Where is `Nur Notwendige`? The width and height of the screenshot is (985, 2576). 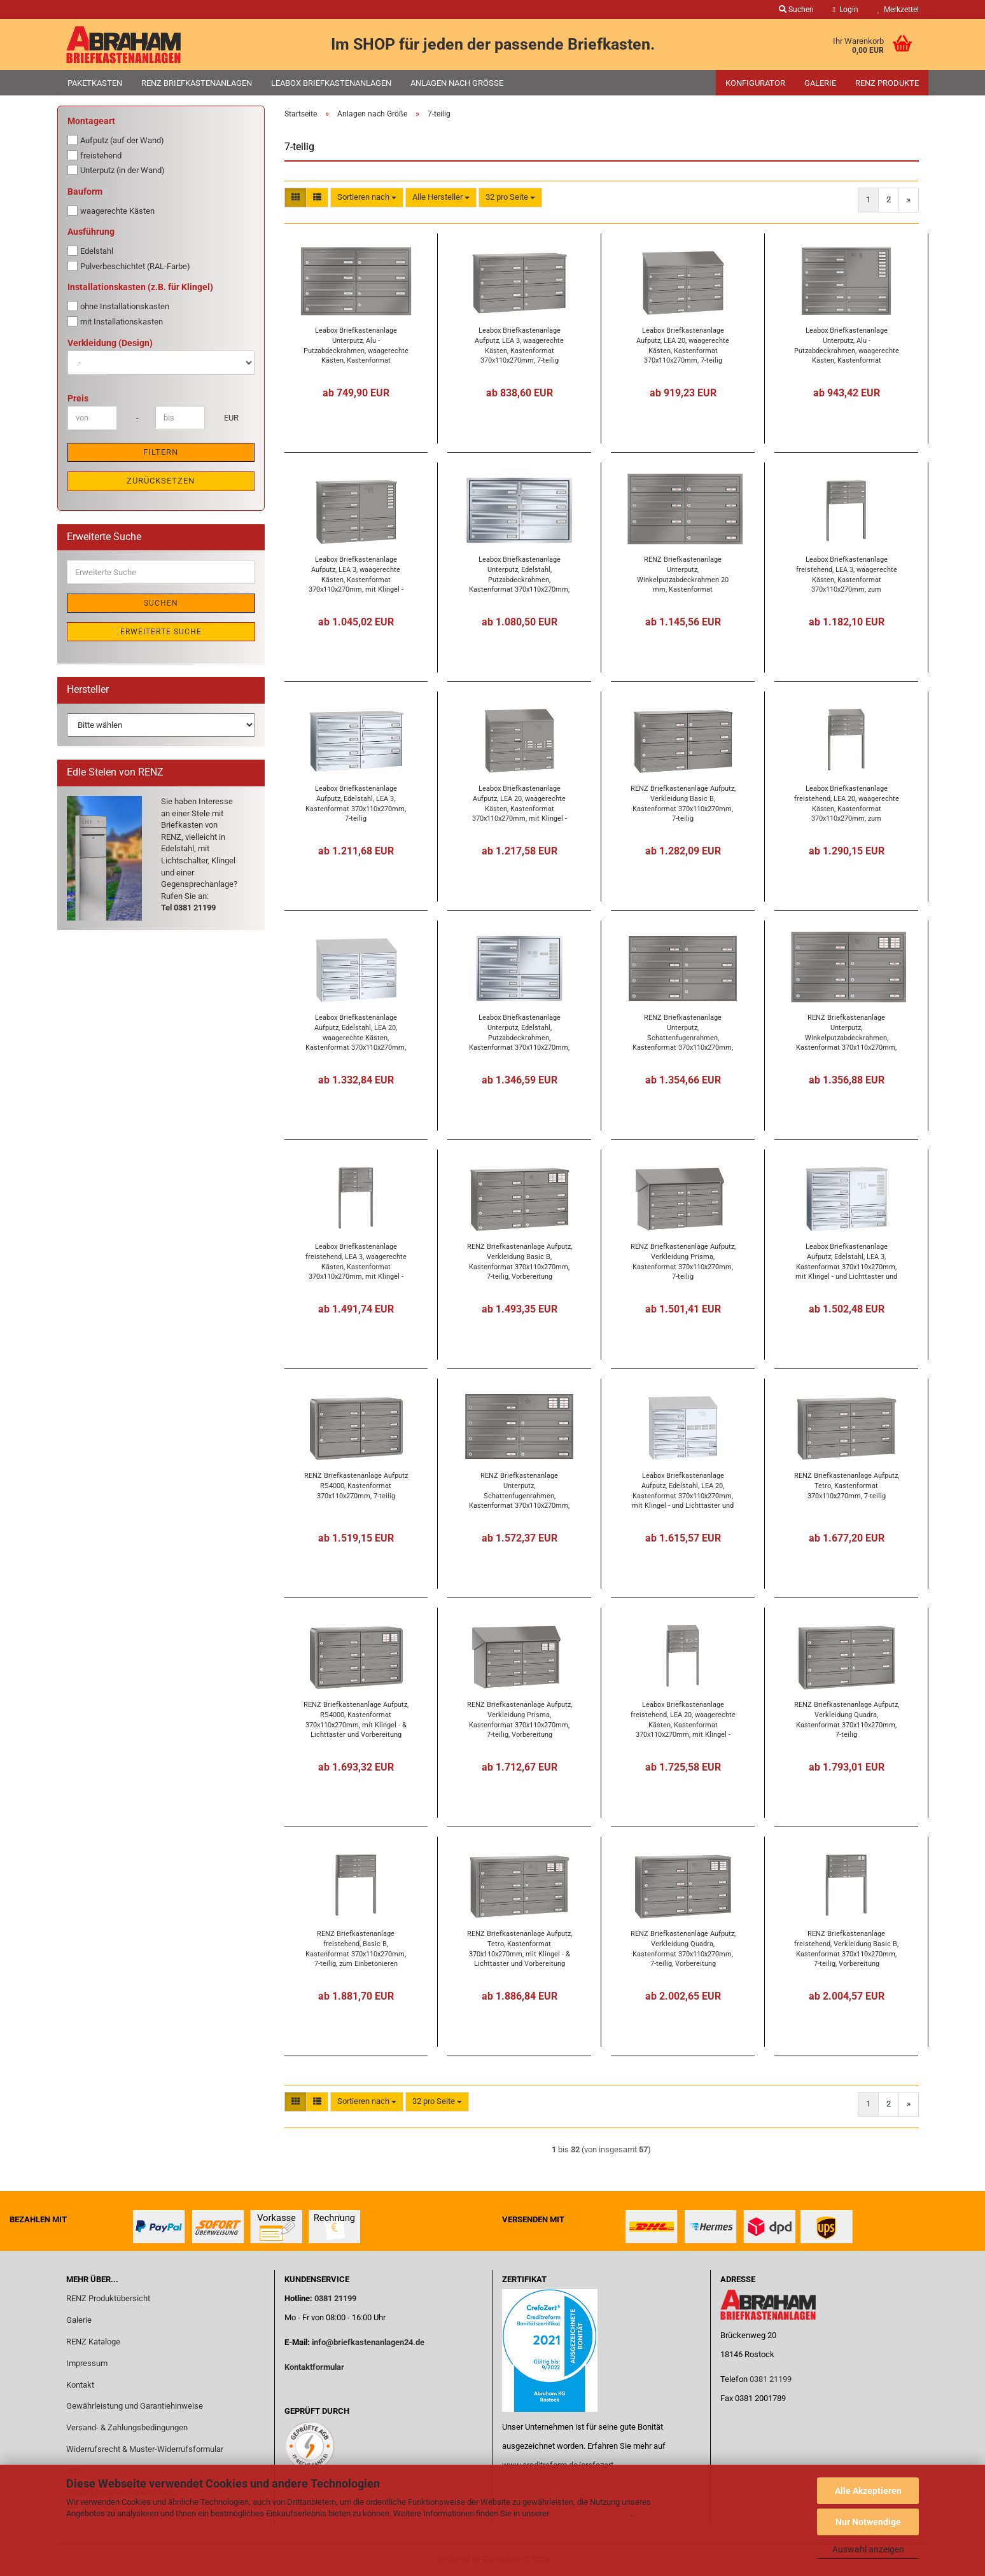
Nur Notwendige is located at coordinates (868, 2522).